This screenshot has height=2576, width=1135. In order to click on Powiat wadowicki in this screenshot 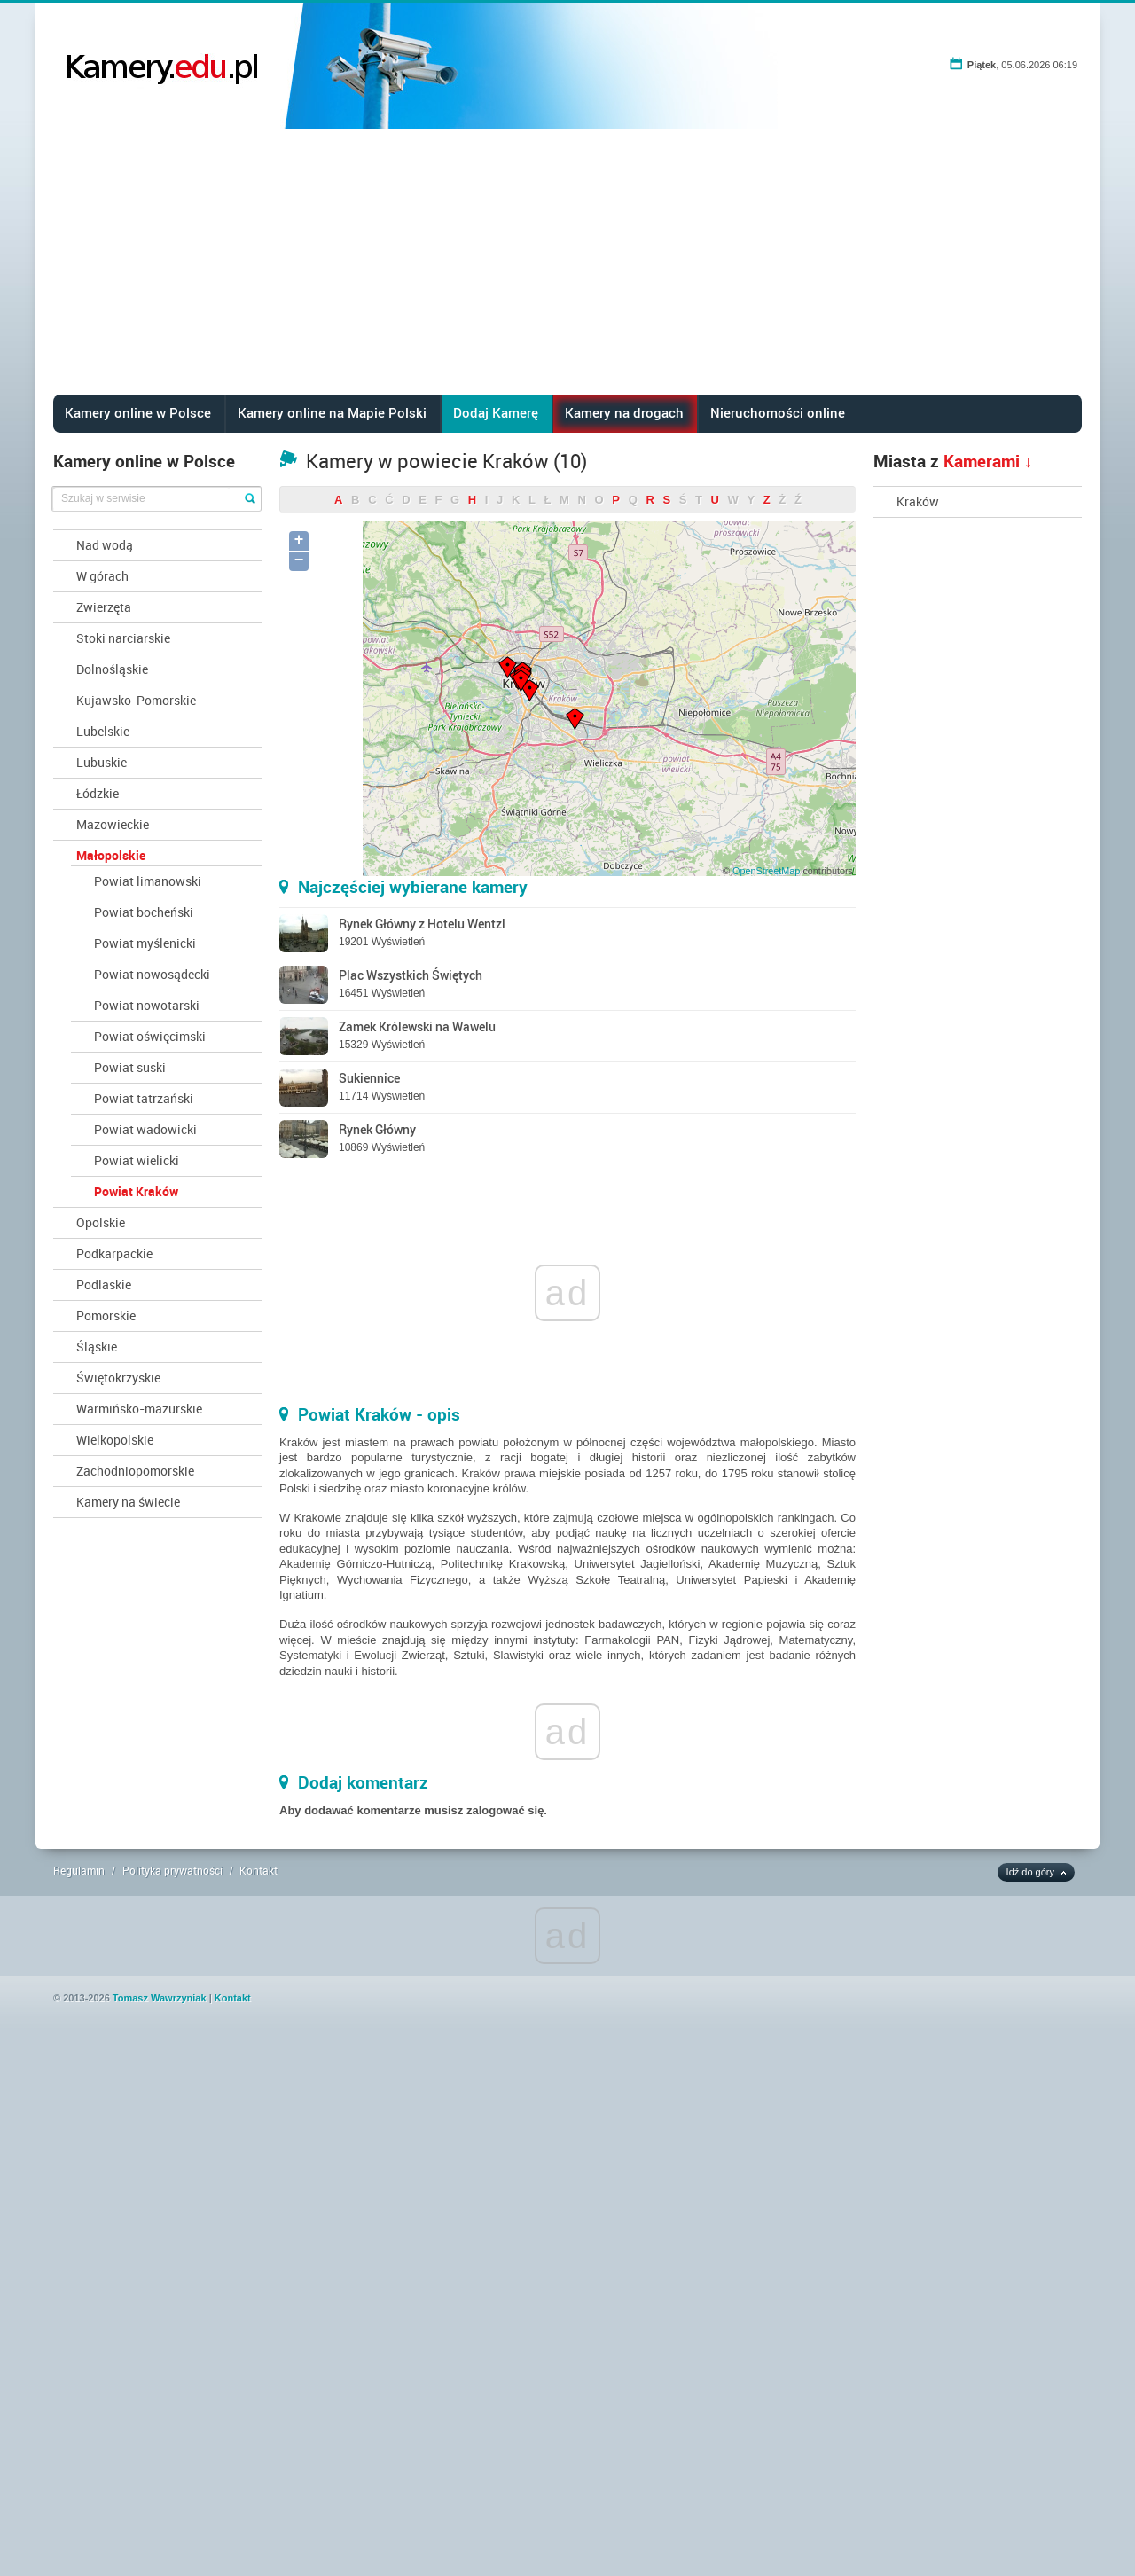, I will do `click(145, 1129)`.